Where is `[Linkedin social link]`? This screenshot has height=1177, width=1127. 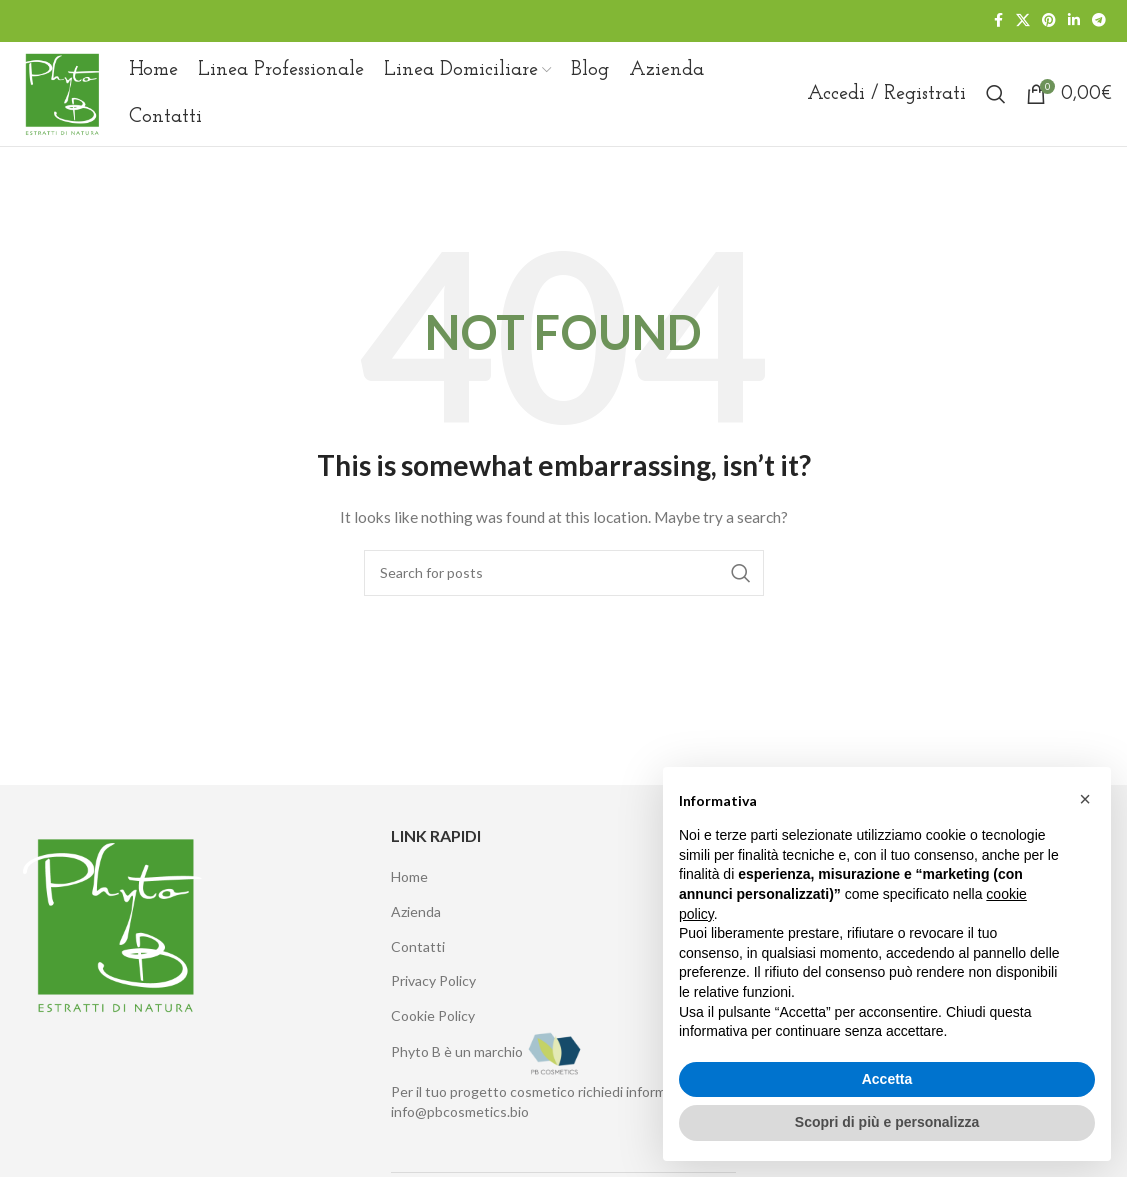 [Linkedin social link] is located at coordinates (1074, 21).